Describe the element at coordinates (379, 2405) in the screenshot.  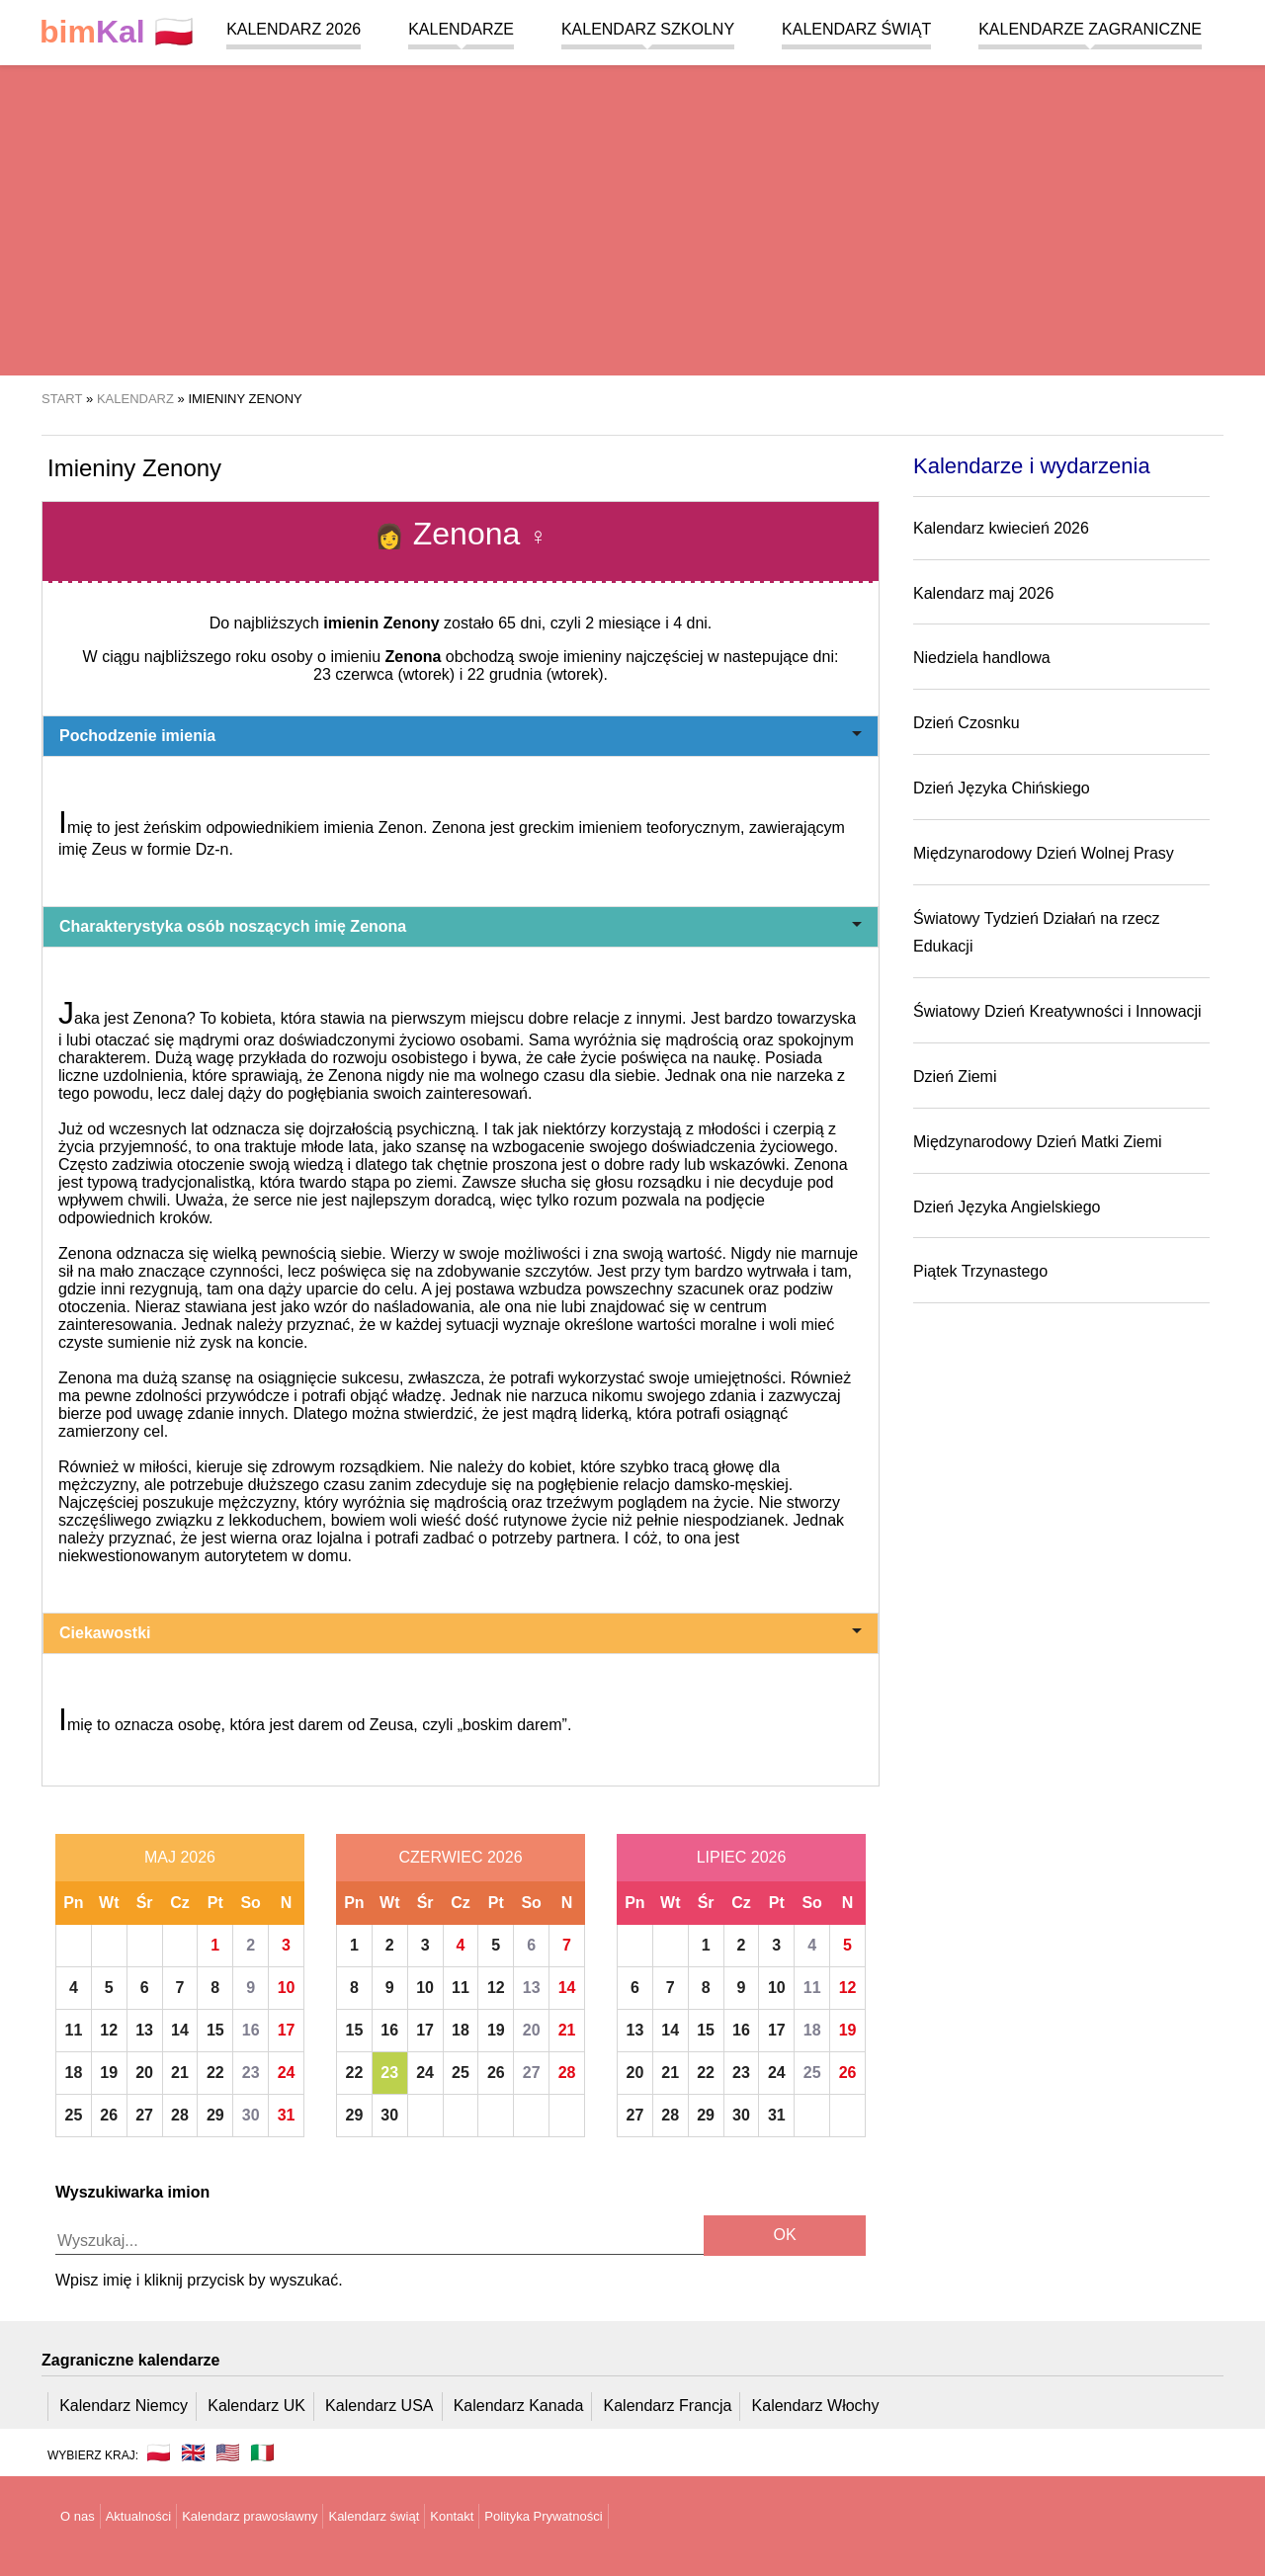
I see `Kalendarz USA` at that location.